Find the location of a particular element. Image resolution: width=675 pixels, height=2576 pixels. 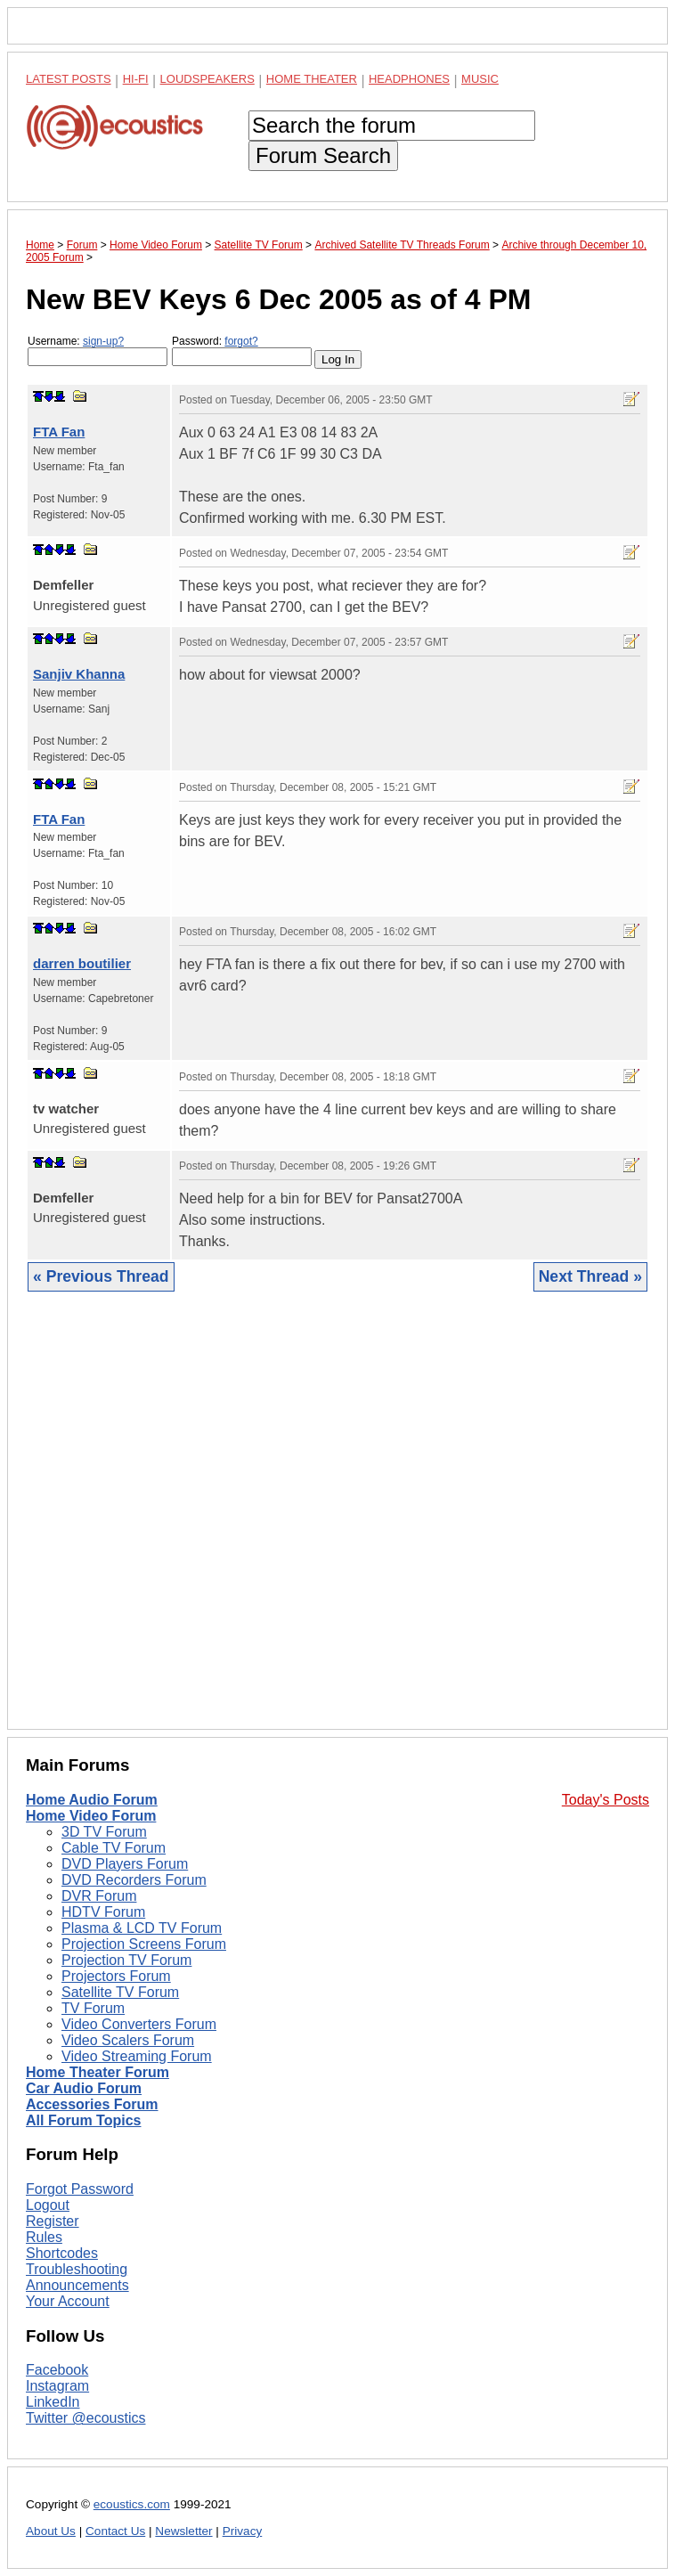

Home Video Forum is located at coordinates (91, 1815).